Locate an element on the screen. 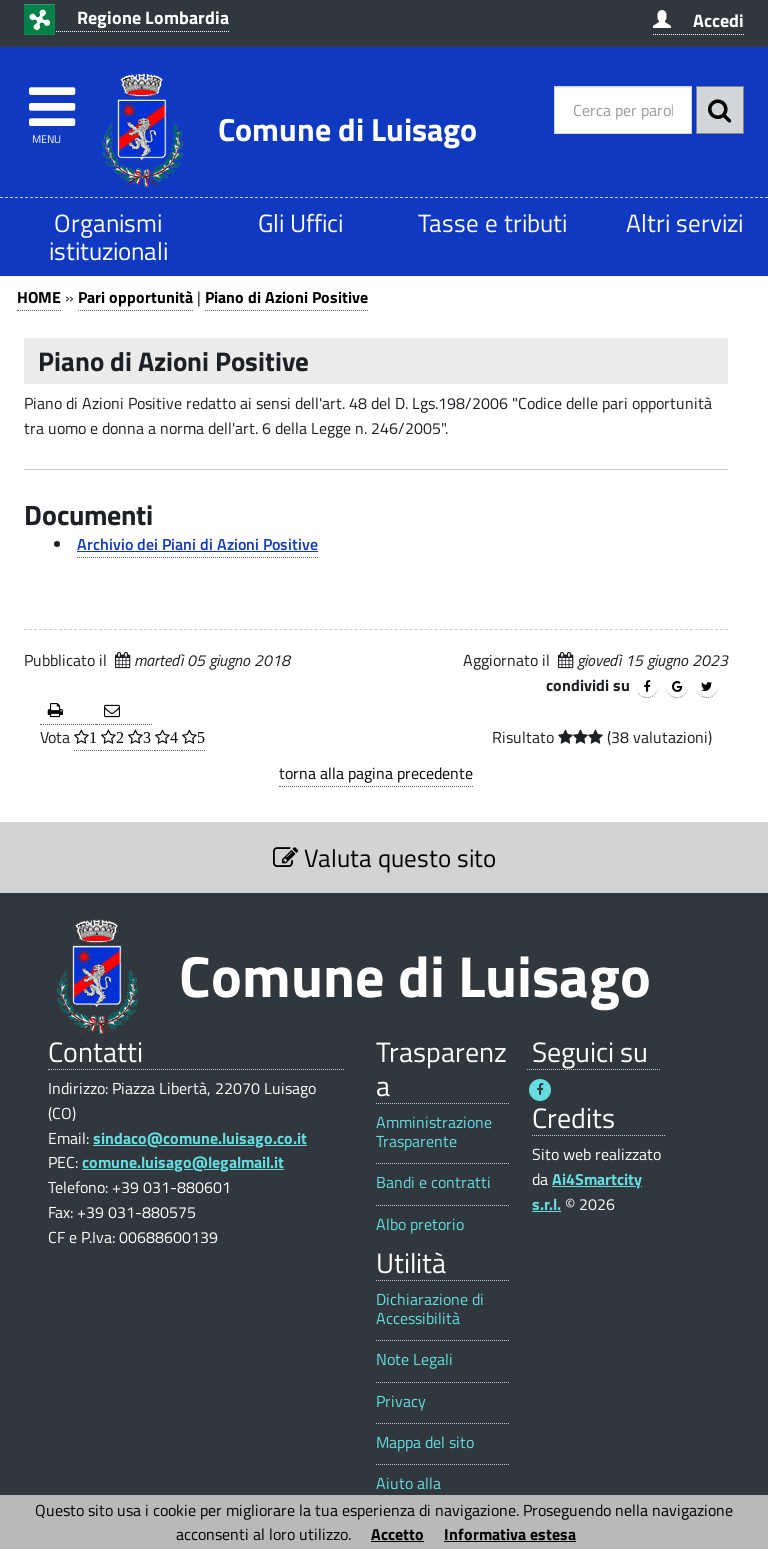 This screenshot has width=768, height=1549. HOME is located at coordinates (39, 297).